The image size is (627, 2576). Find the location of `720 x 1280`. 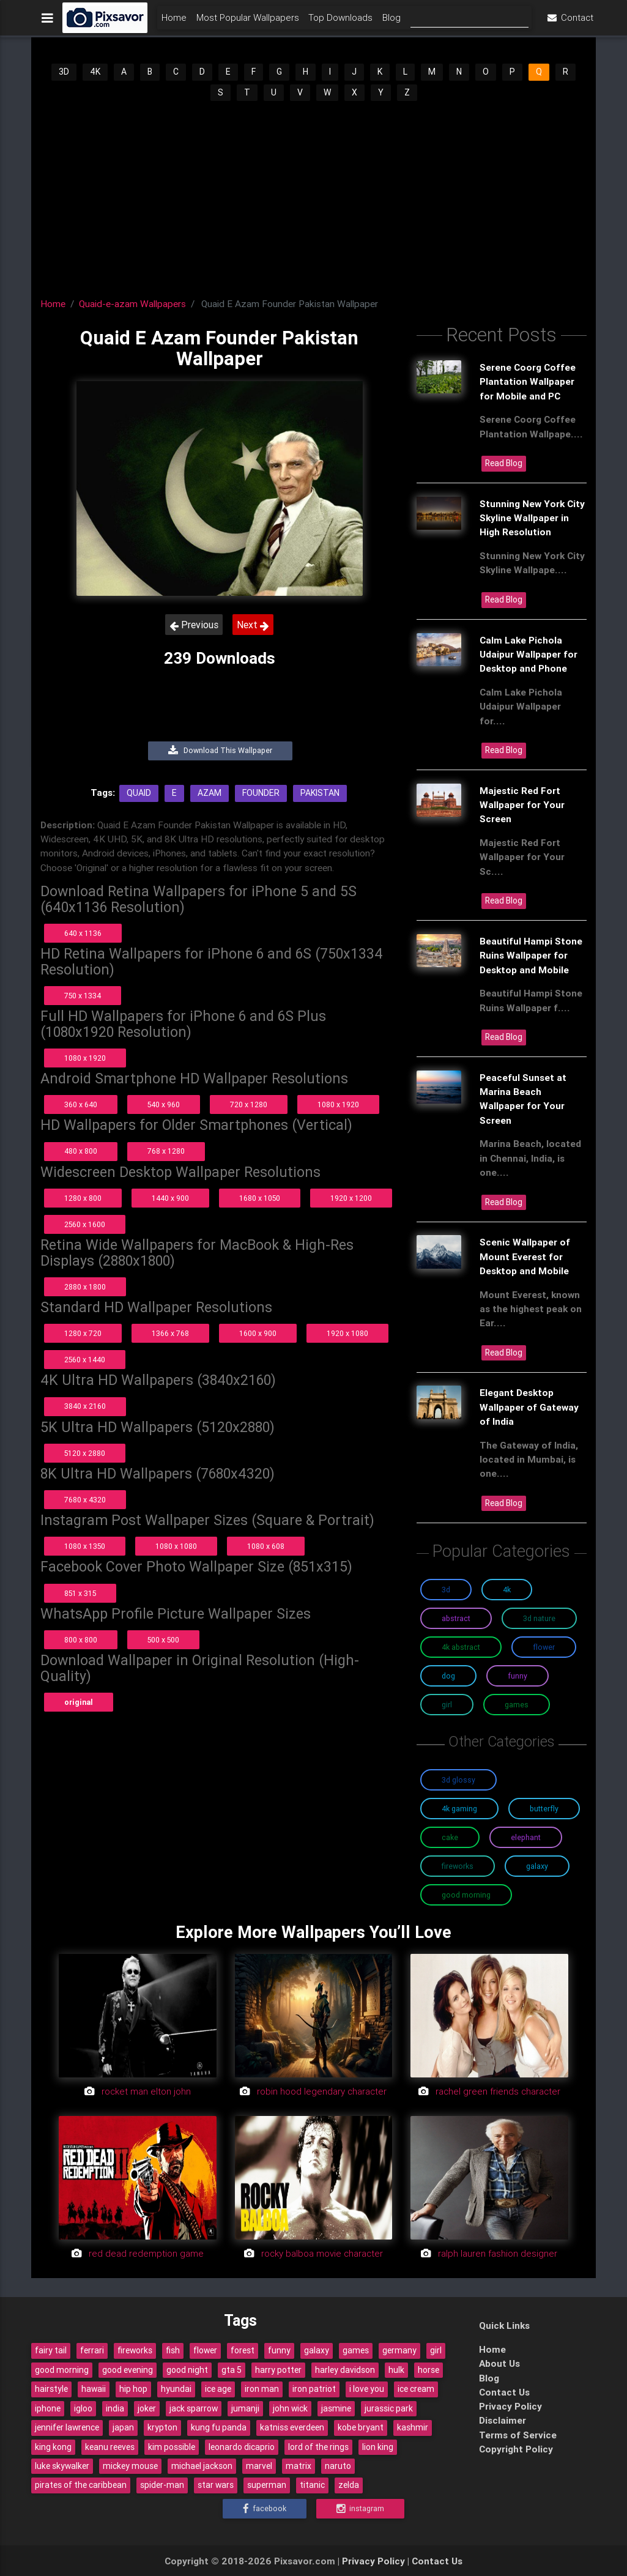

720 x 1280 is located at coordinates (248, 1104).